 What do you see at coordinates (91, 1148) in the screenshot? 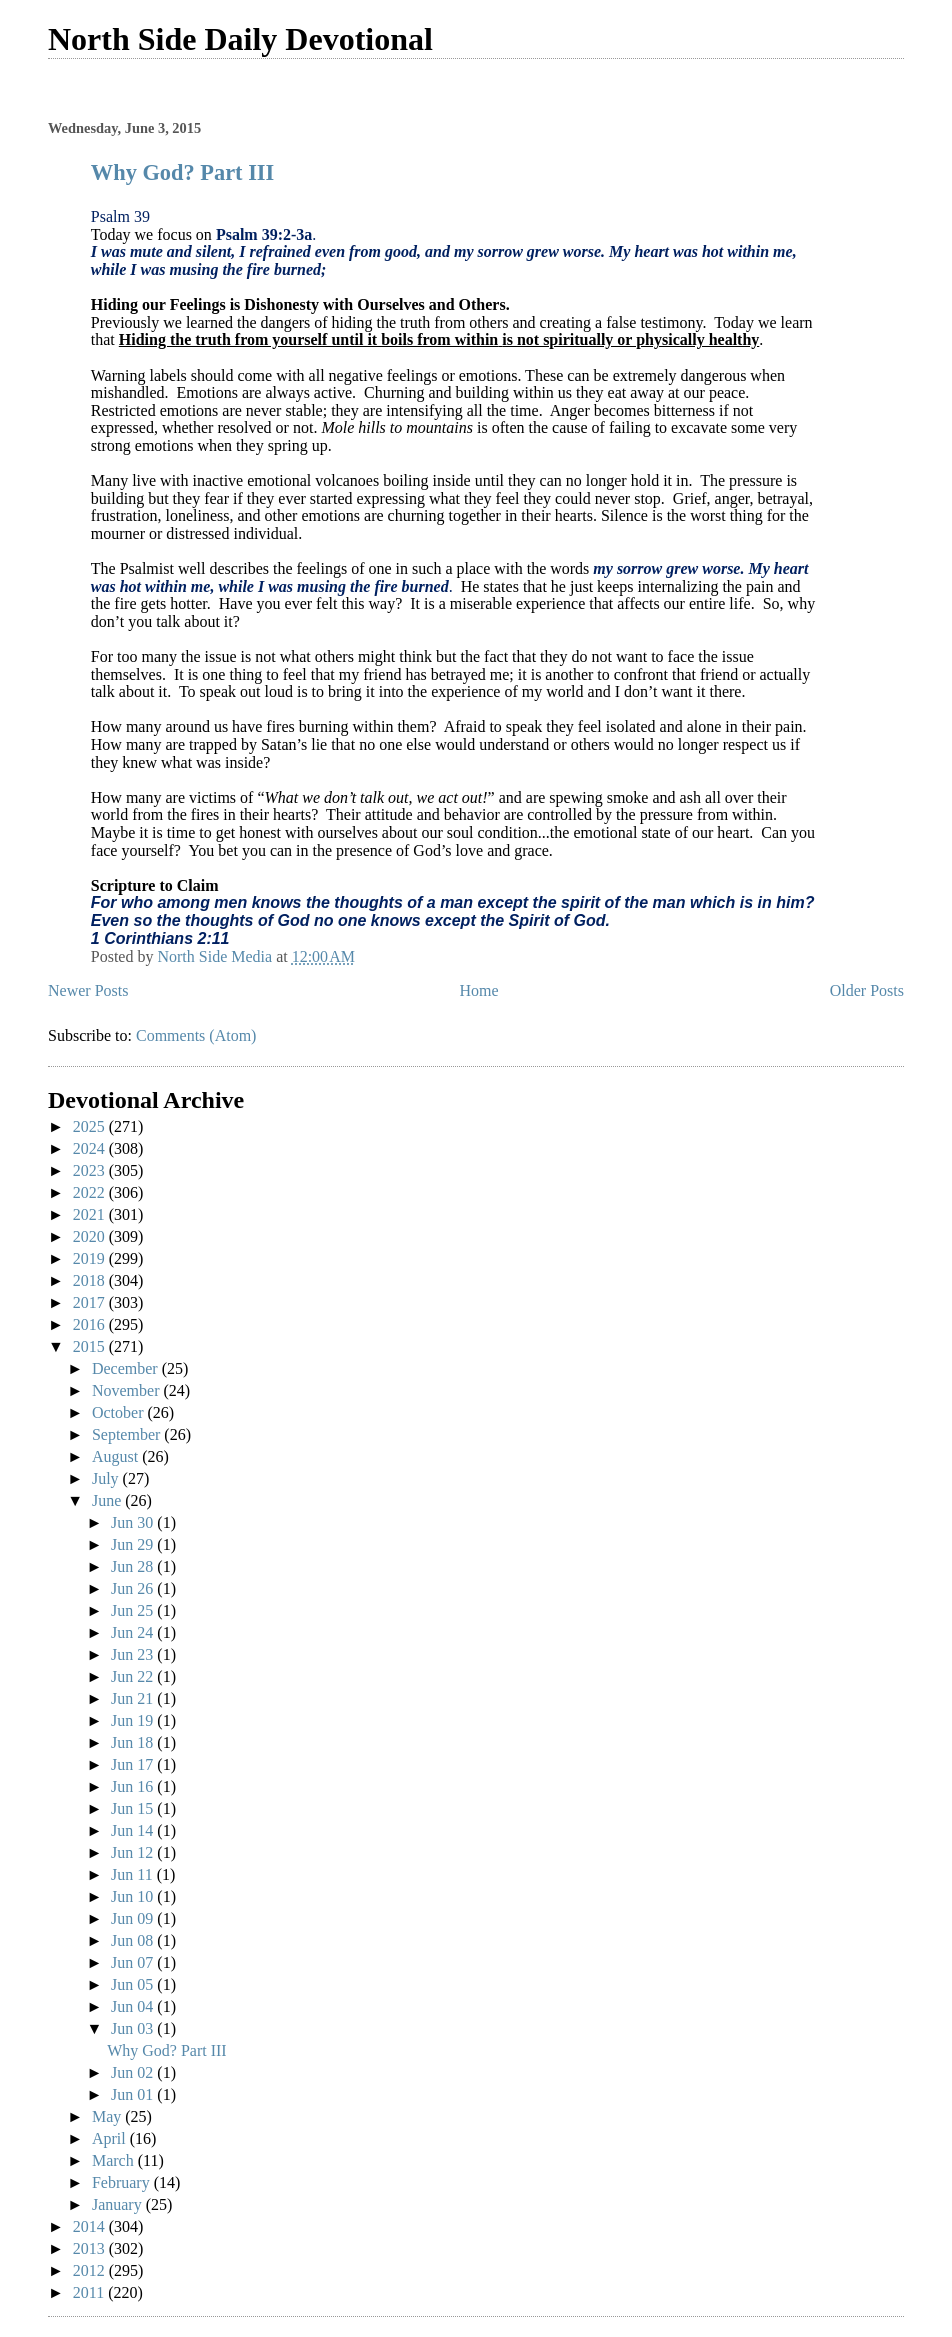
I see `2024` at bounding box center [91, 1148].